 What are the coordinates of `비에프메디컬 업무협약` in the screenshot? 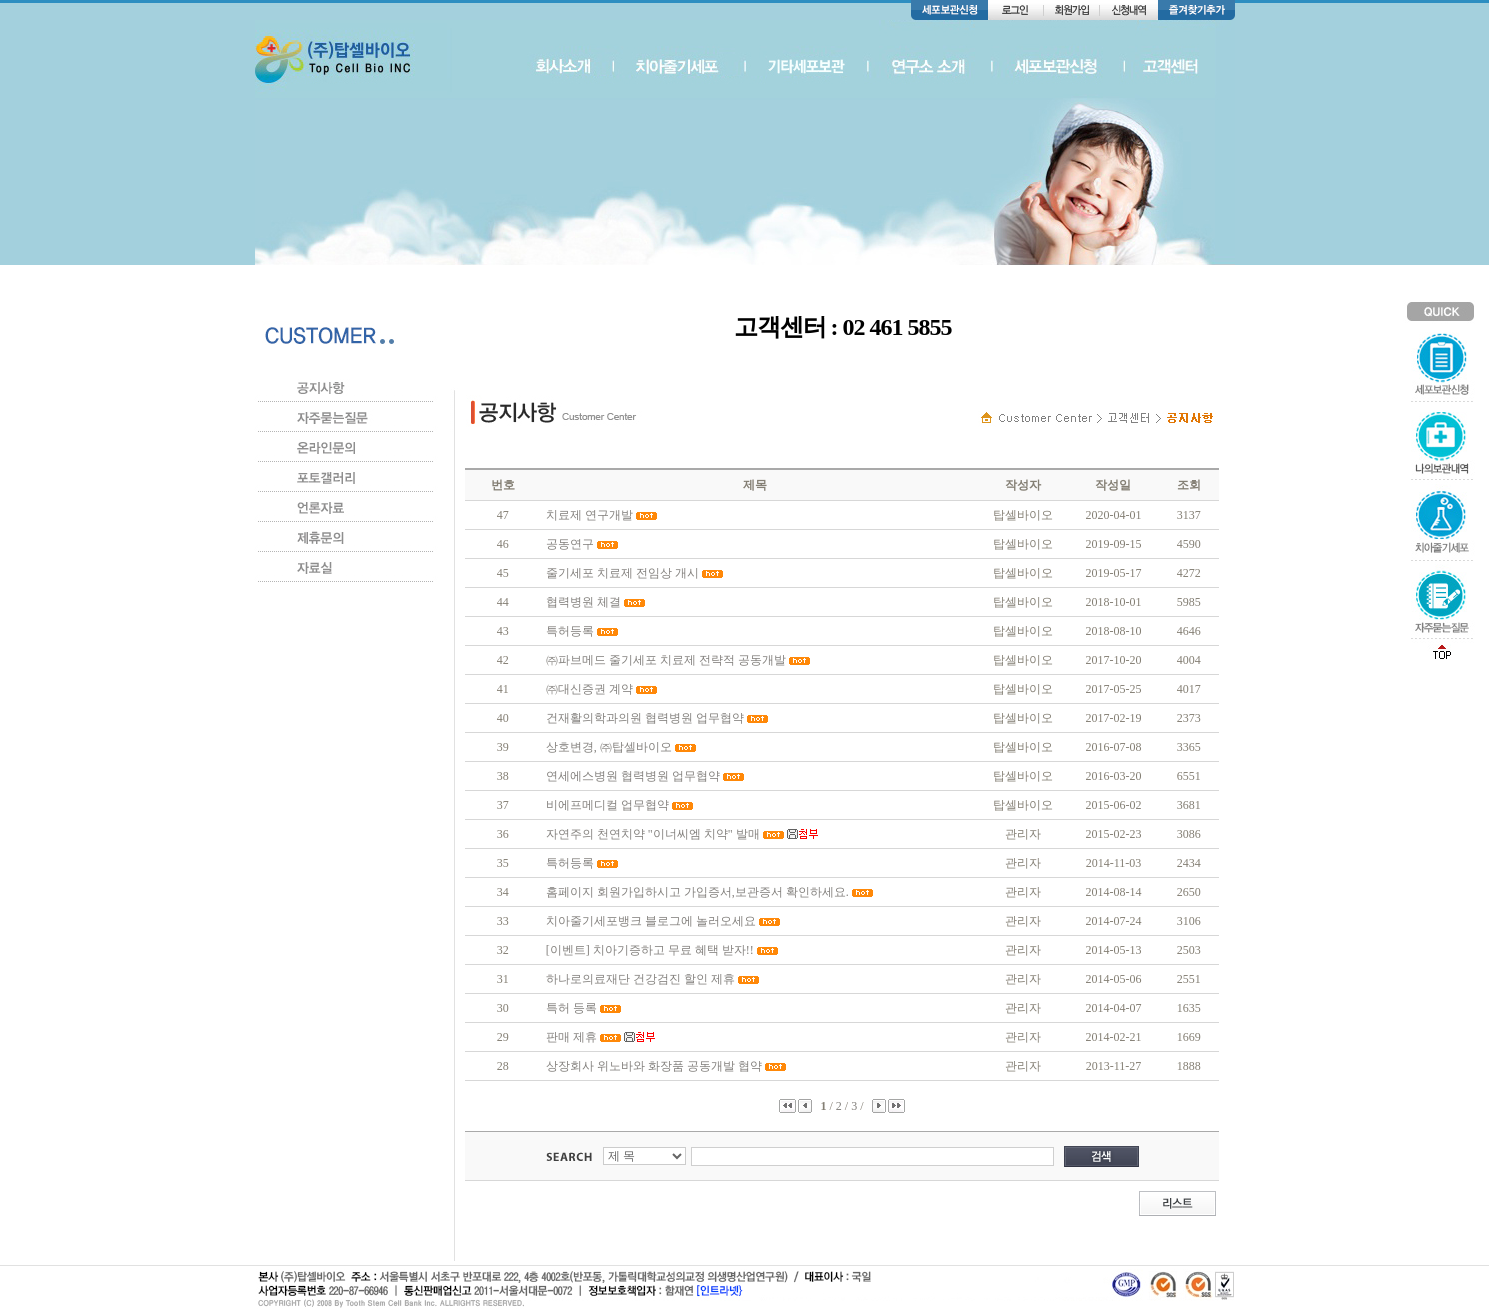 It's located at (607, 805).